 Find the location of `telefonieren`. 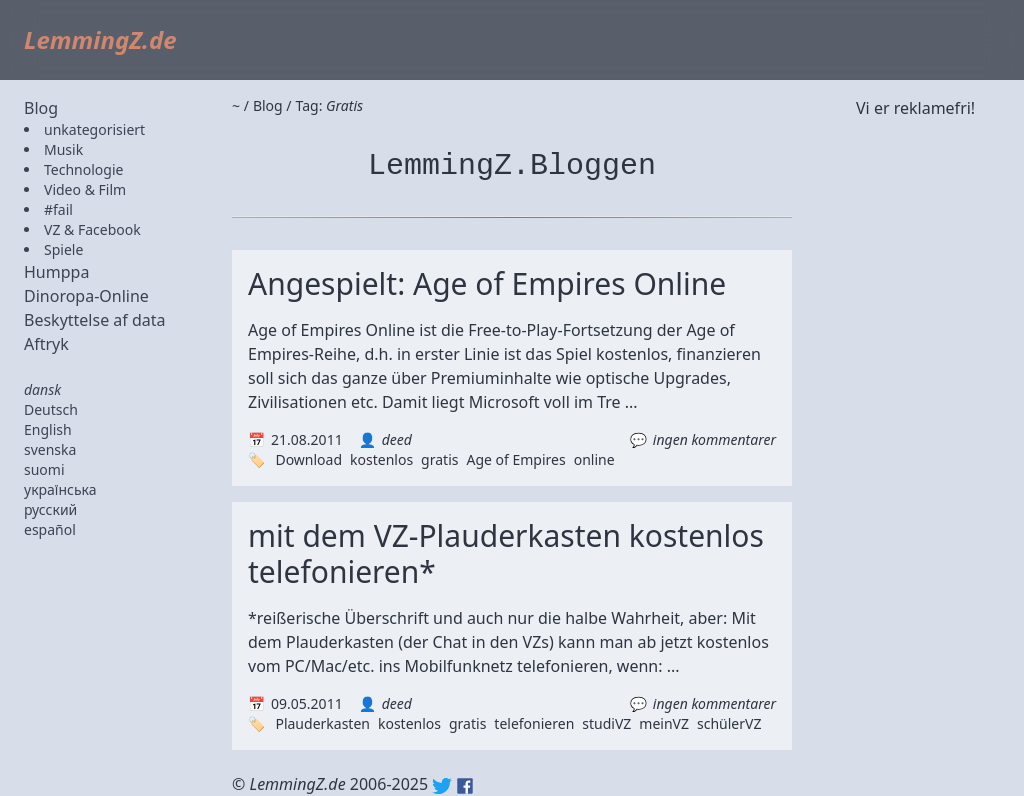

telefonieren is located at coordinates (534, 723).